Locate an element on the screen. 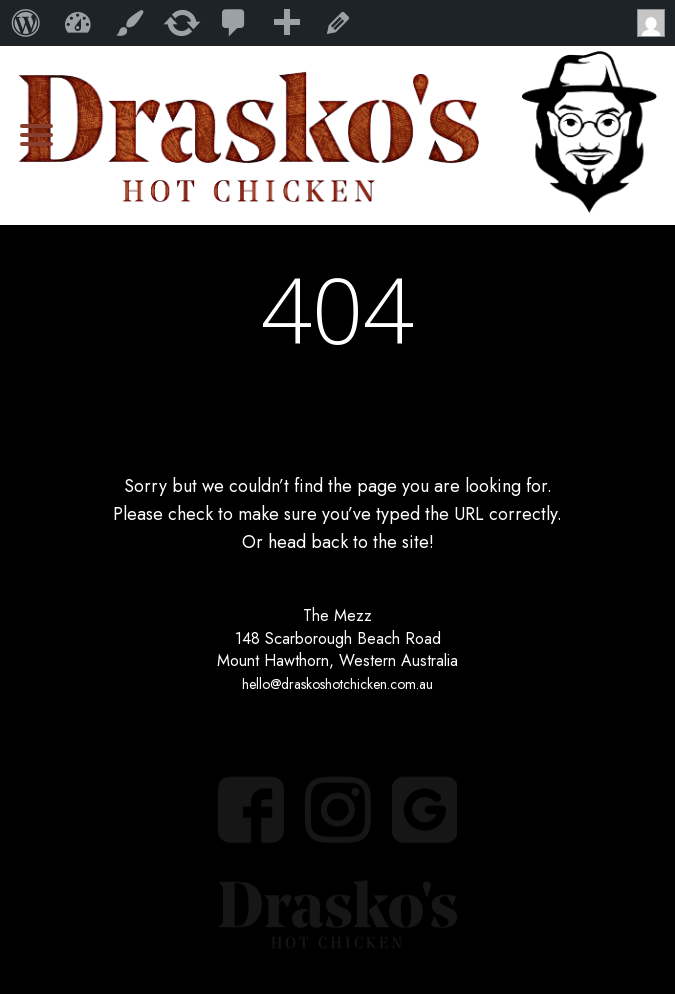  site is located at coordinates (415, 542).